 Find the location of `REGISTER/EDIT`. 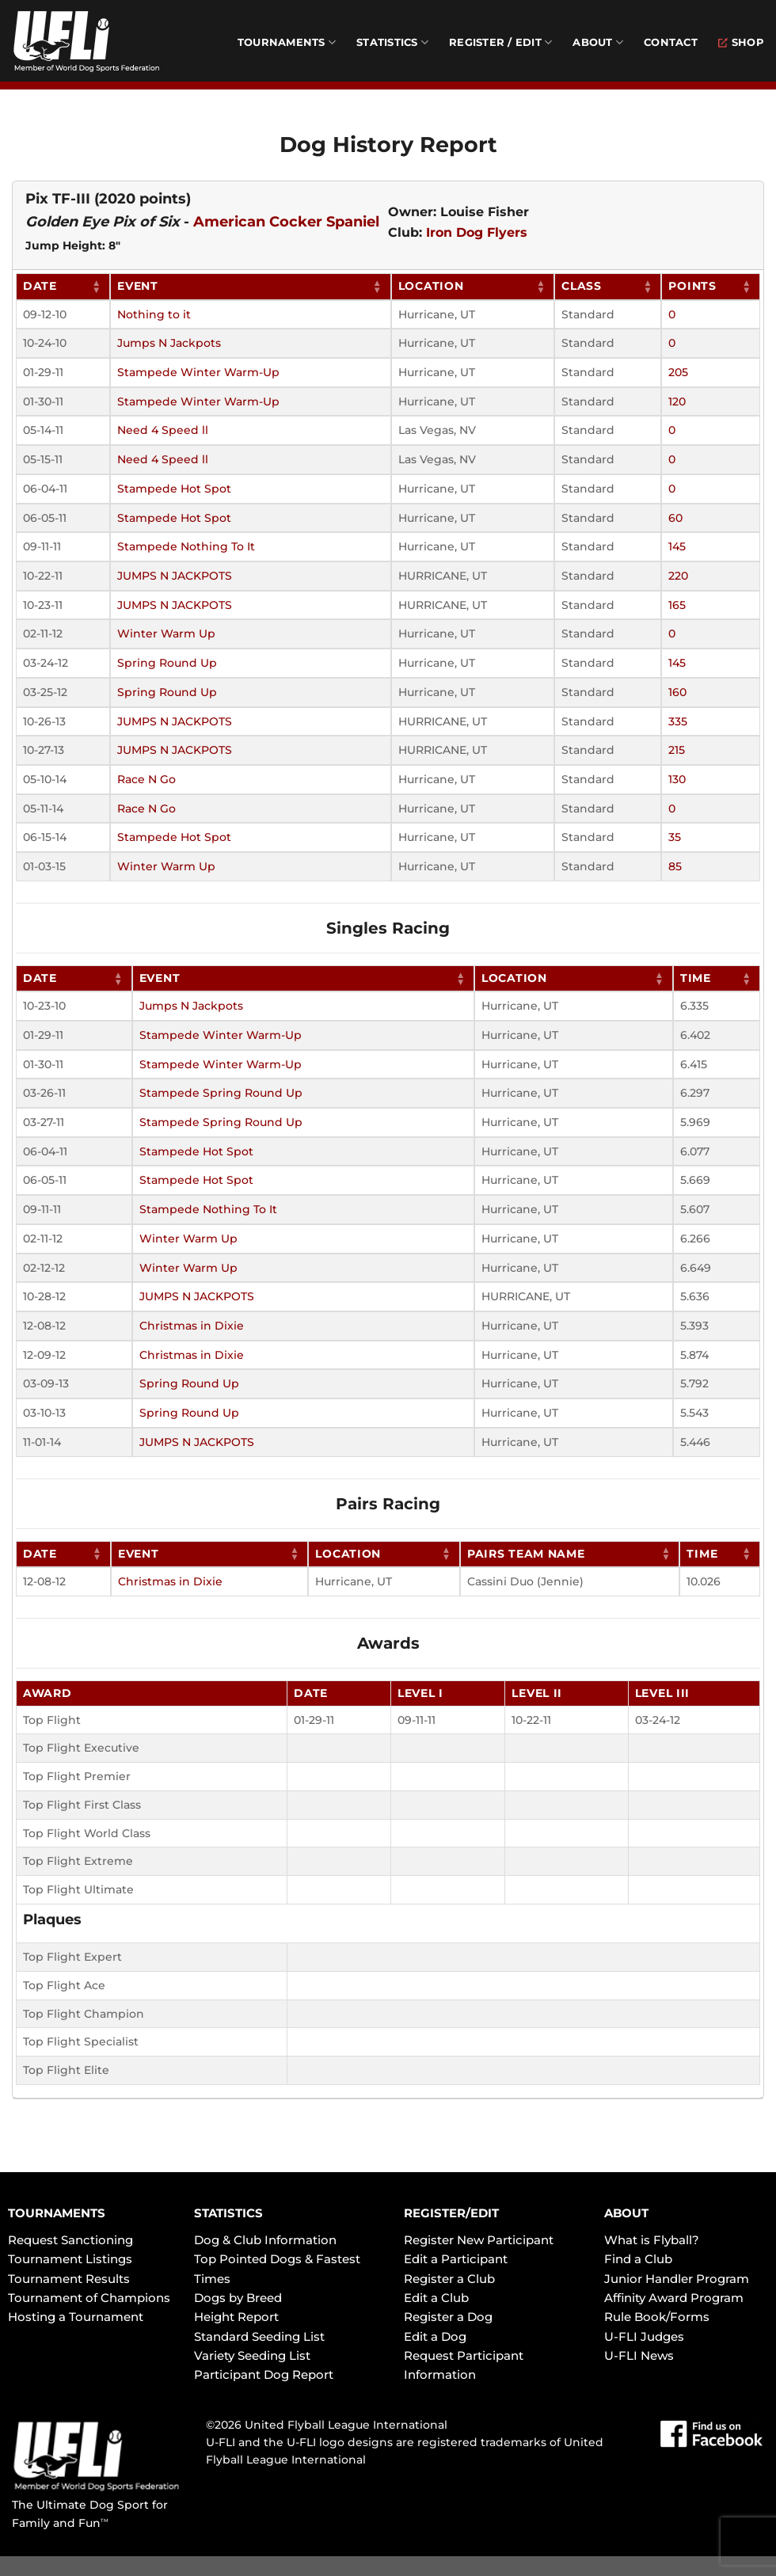

REGISTER/EDIT is located at coordinates (451, 2212).